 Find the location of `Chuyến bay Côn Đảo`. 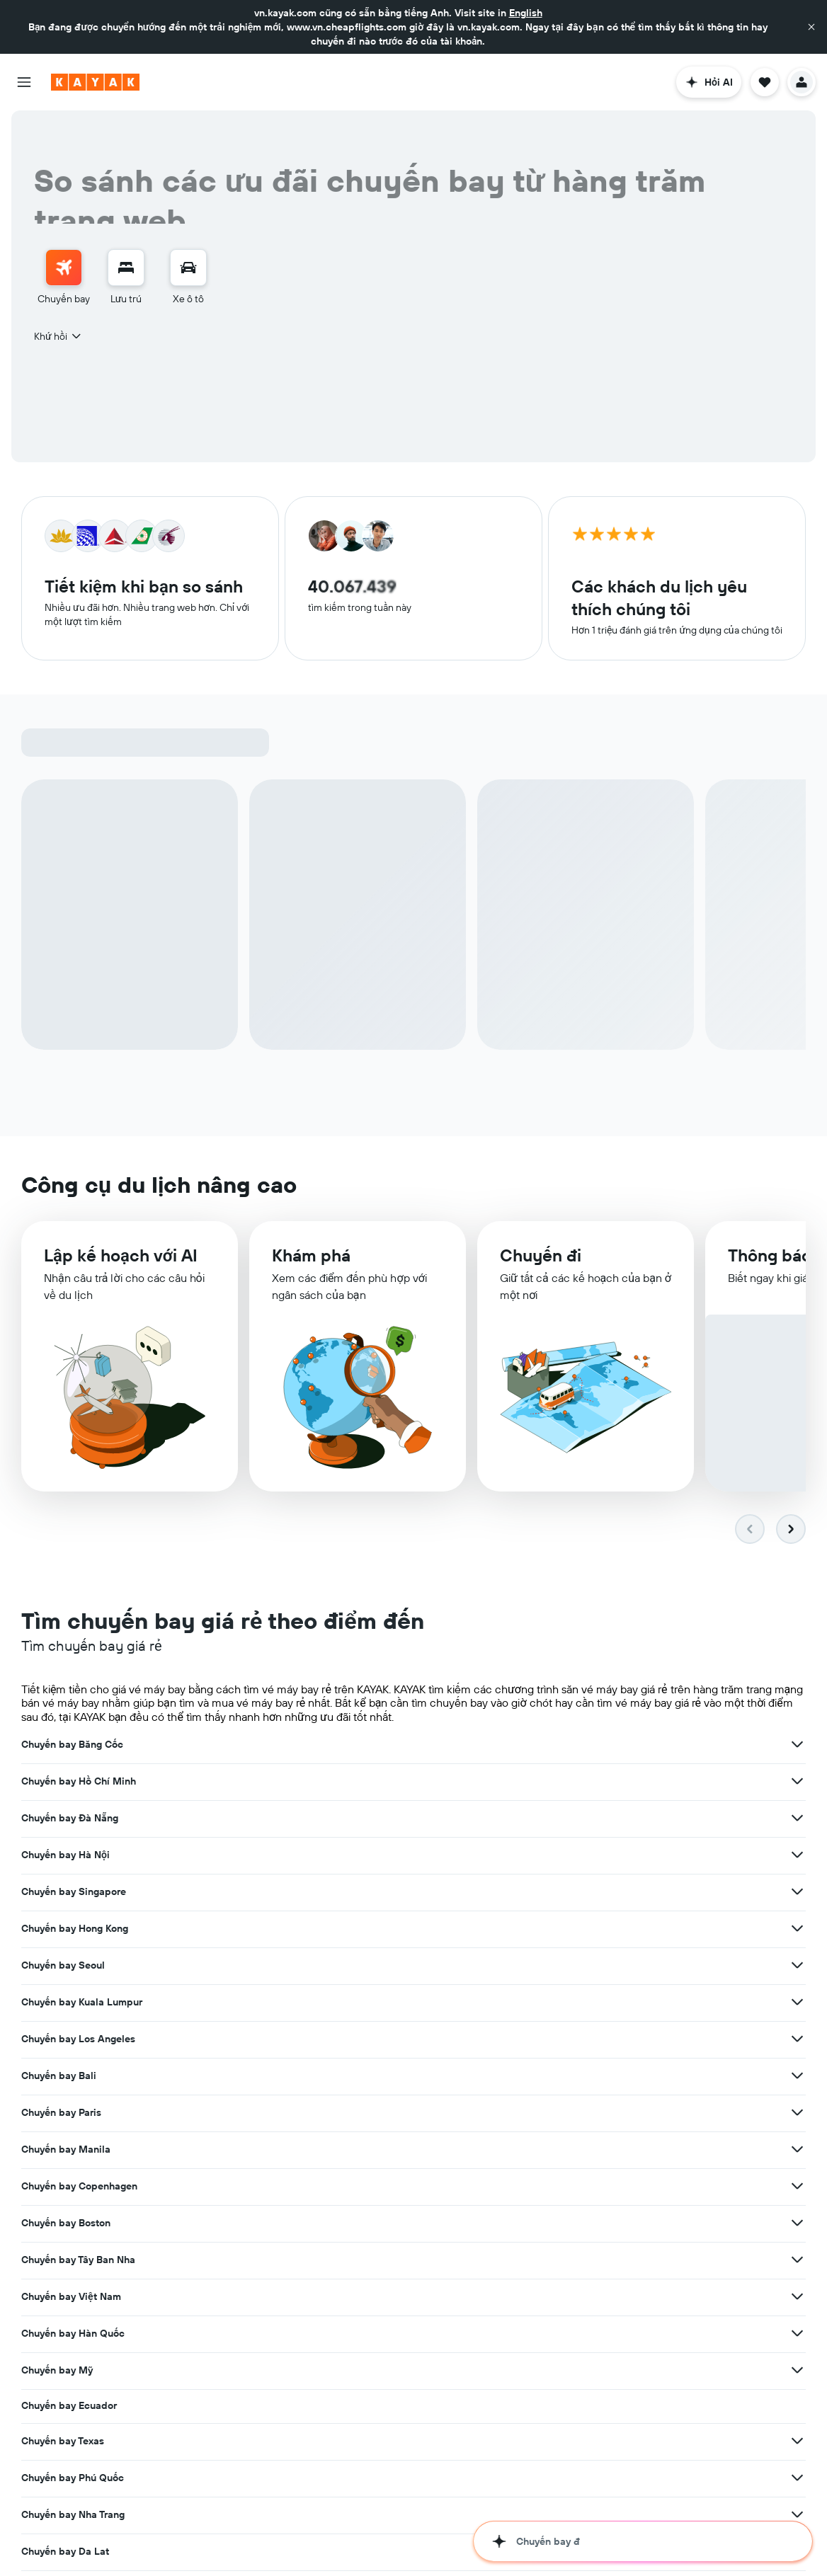

Chuyến bay Côn Đảo is located at coordinates (340, 2038).